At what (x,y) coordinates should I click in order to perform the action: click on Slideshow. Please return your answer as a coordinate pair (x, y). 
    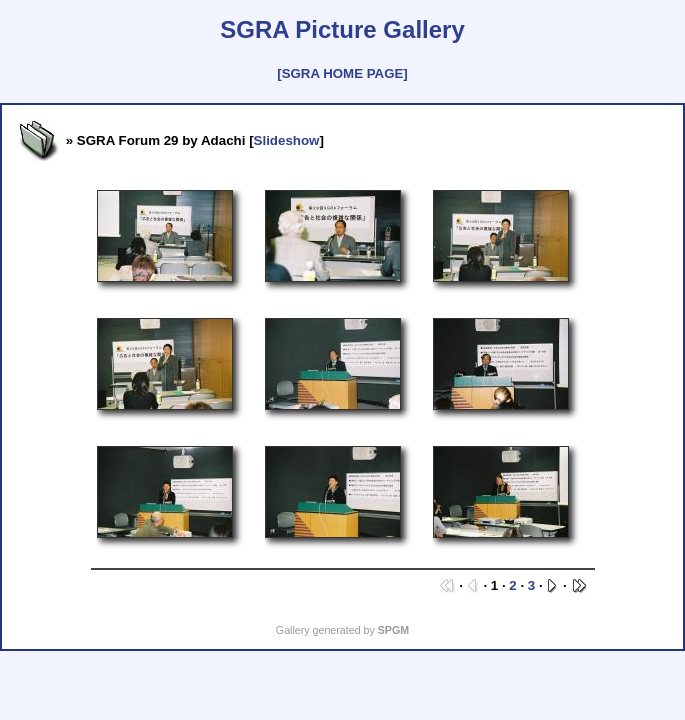
    Looking at the image, I should click on (287, 140).